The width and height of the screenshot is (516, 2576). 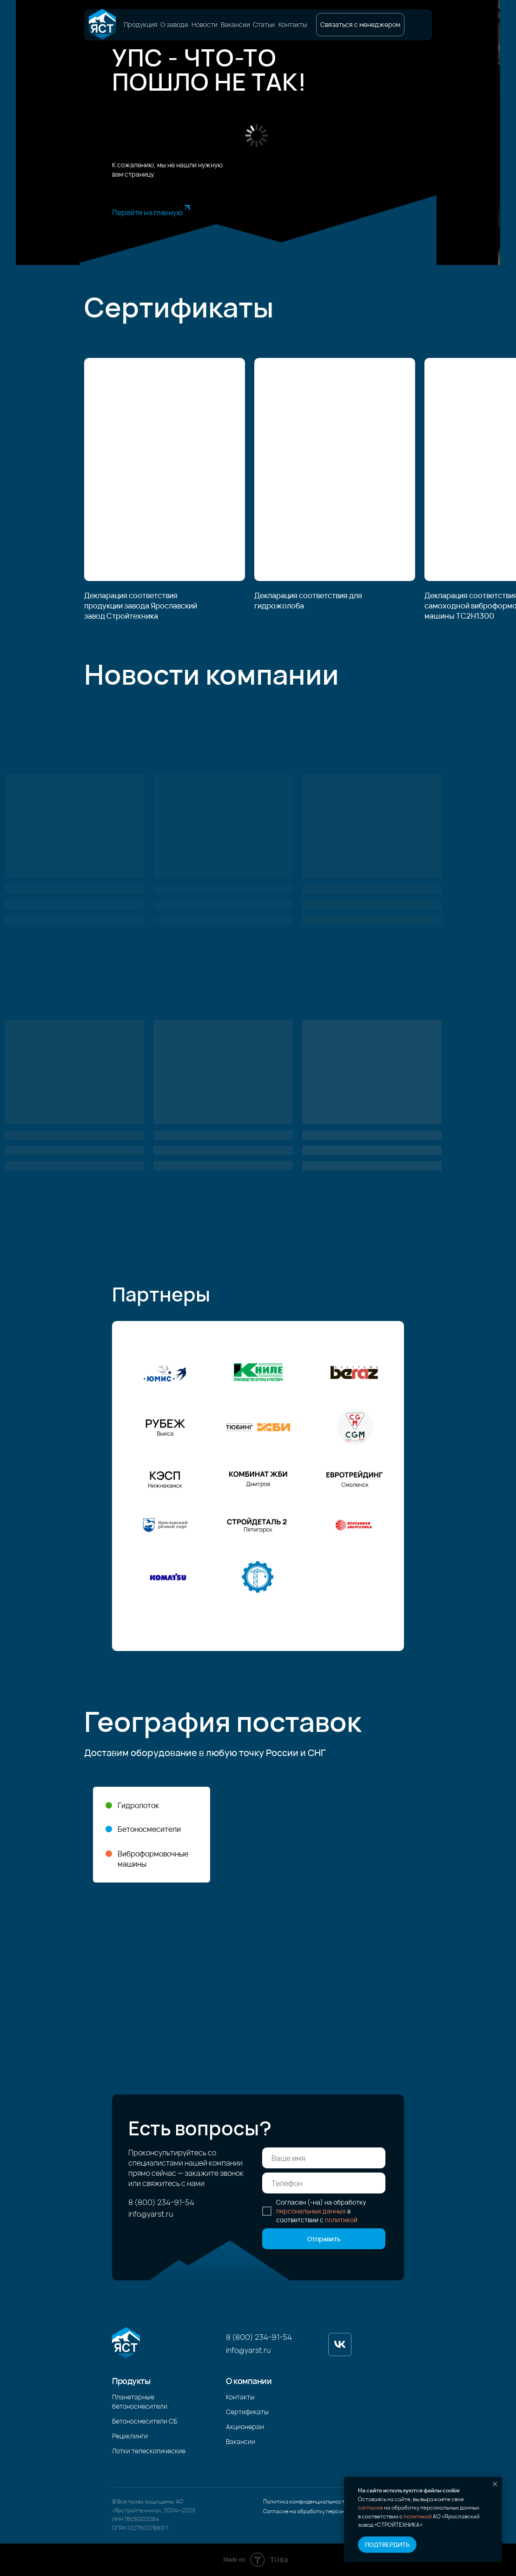 I want to click on согласие, so click(x=370, y=2507).